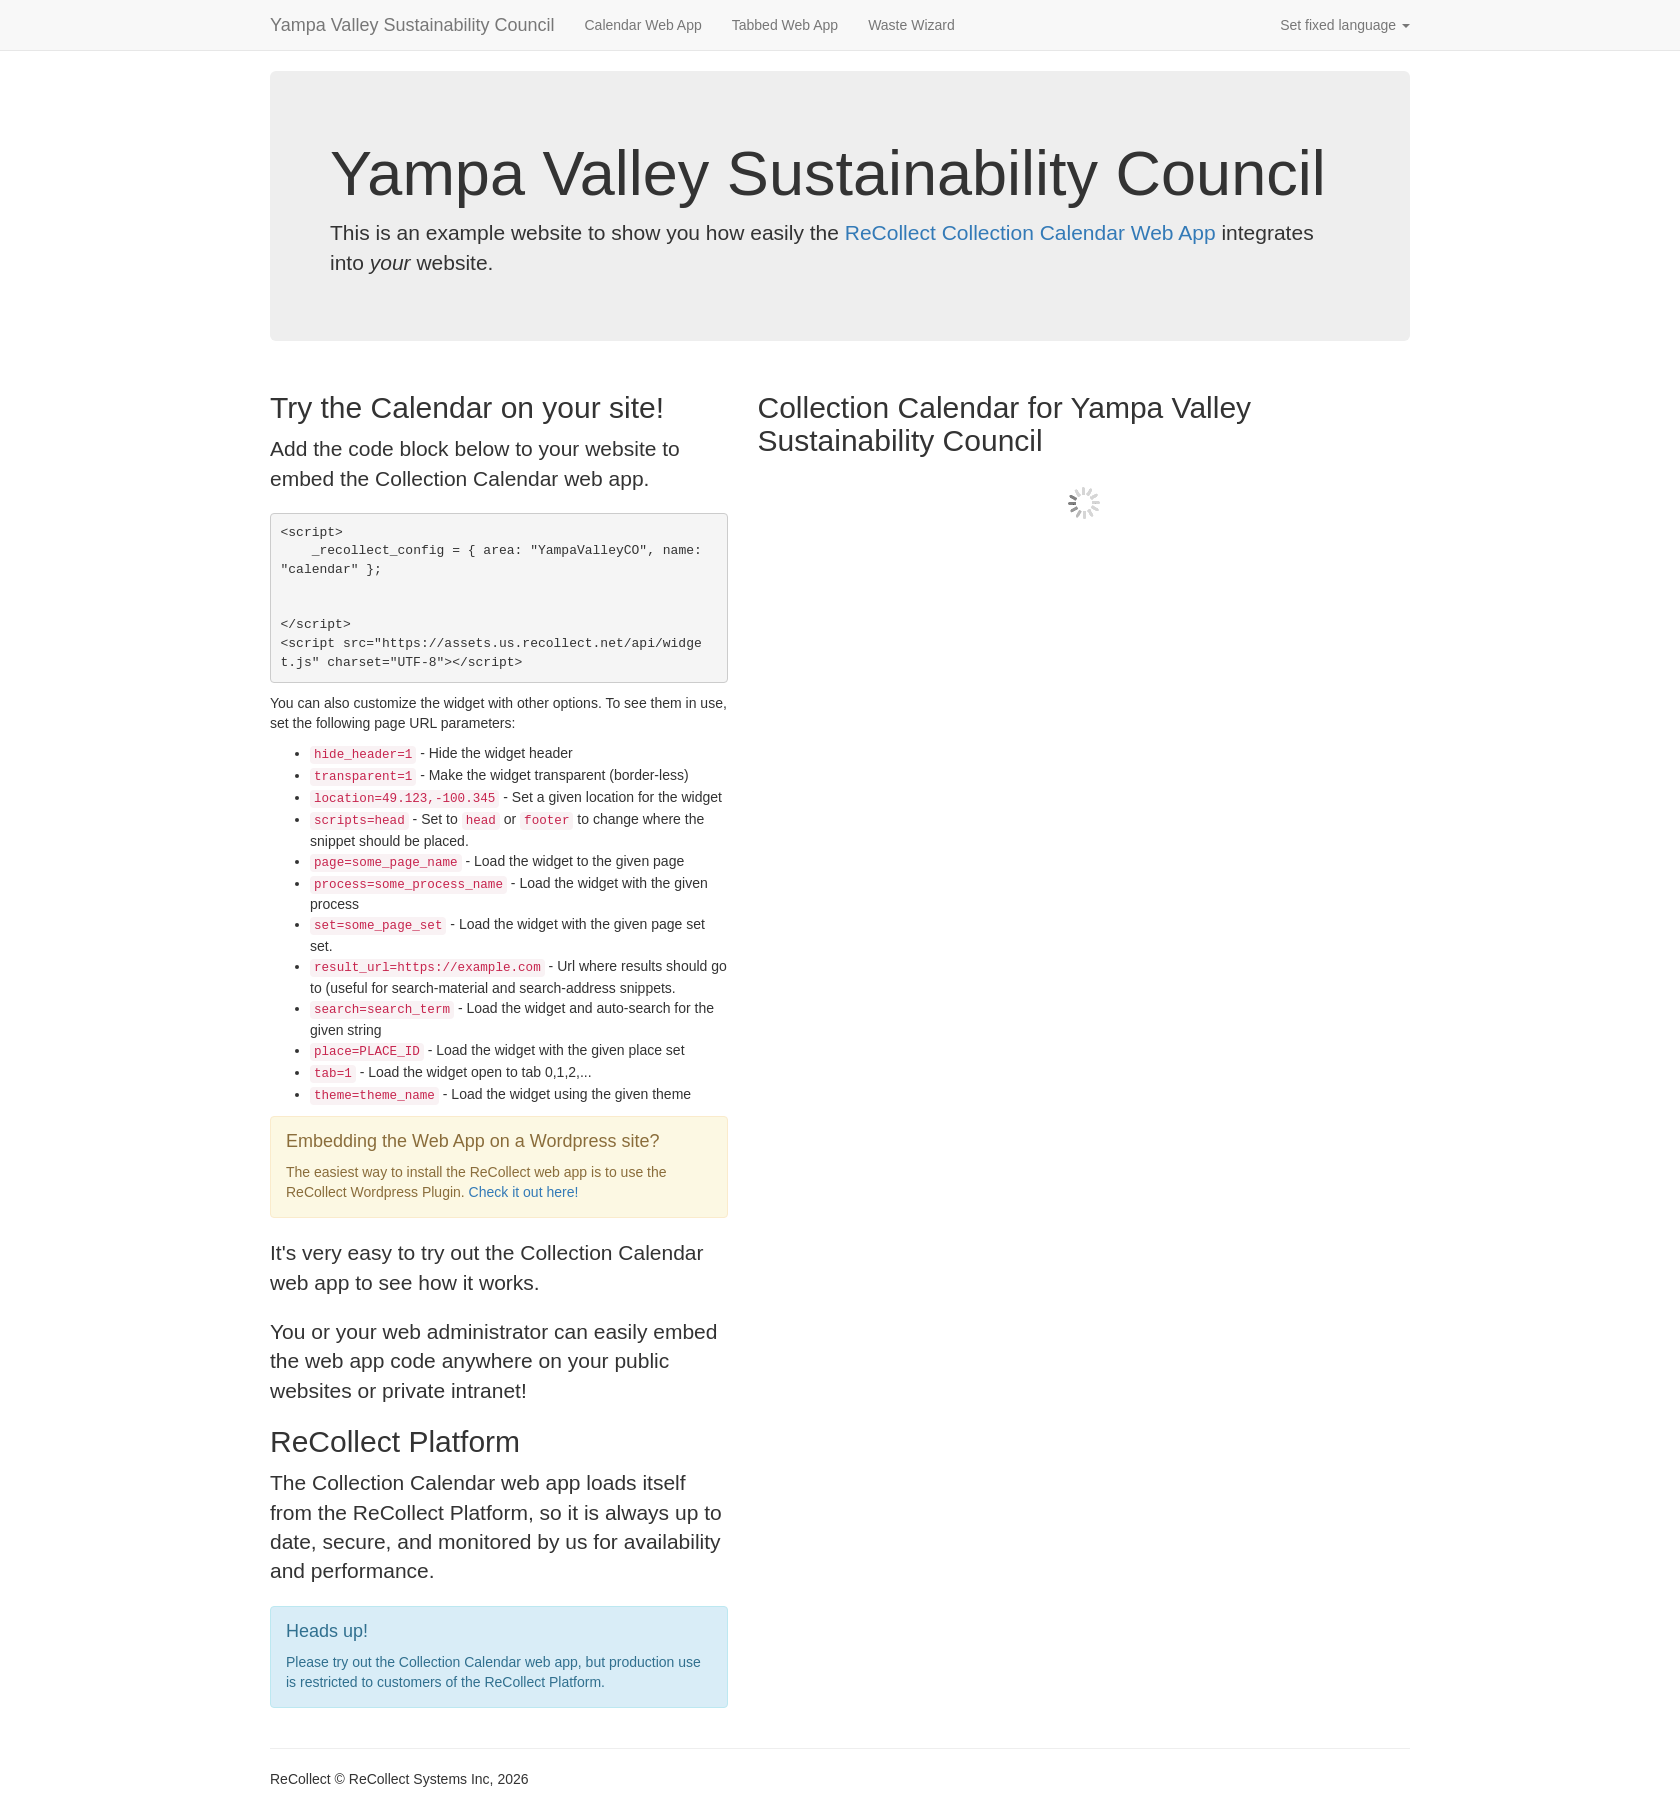 The height and width of the screenshot is (1799, 1680). I want to click on Waste Wizard, so click(911, 25).